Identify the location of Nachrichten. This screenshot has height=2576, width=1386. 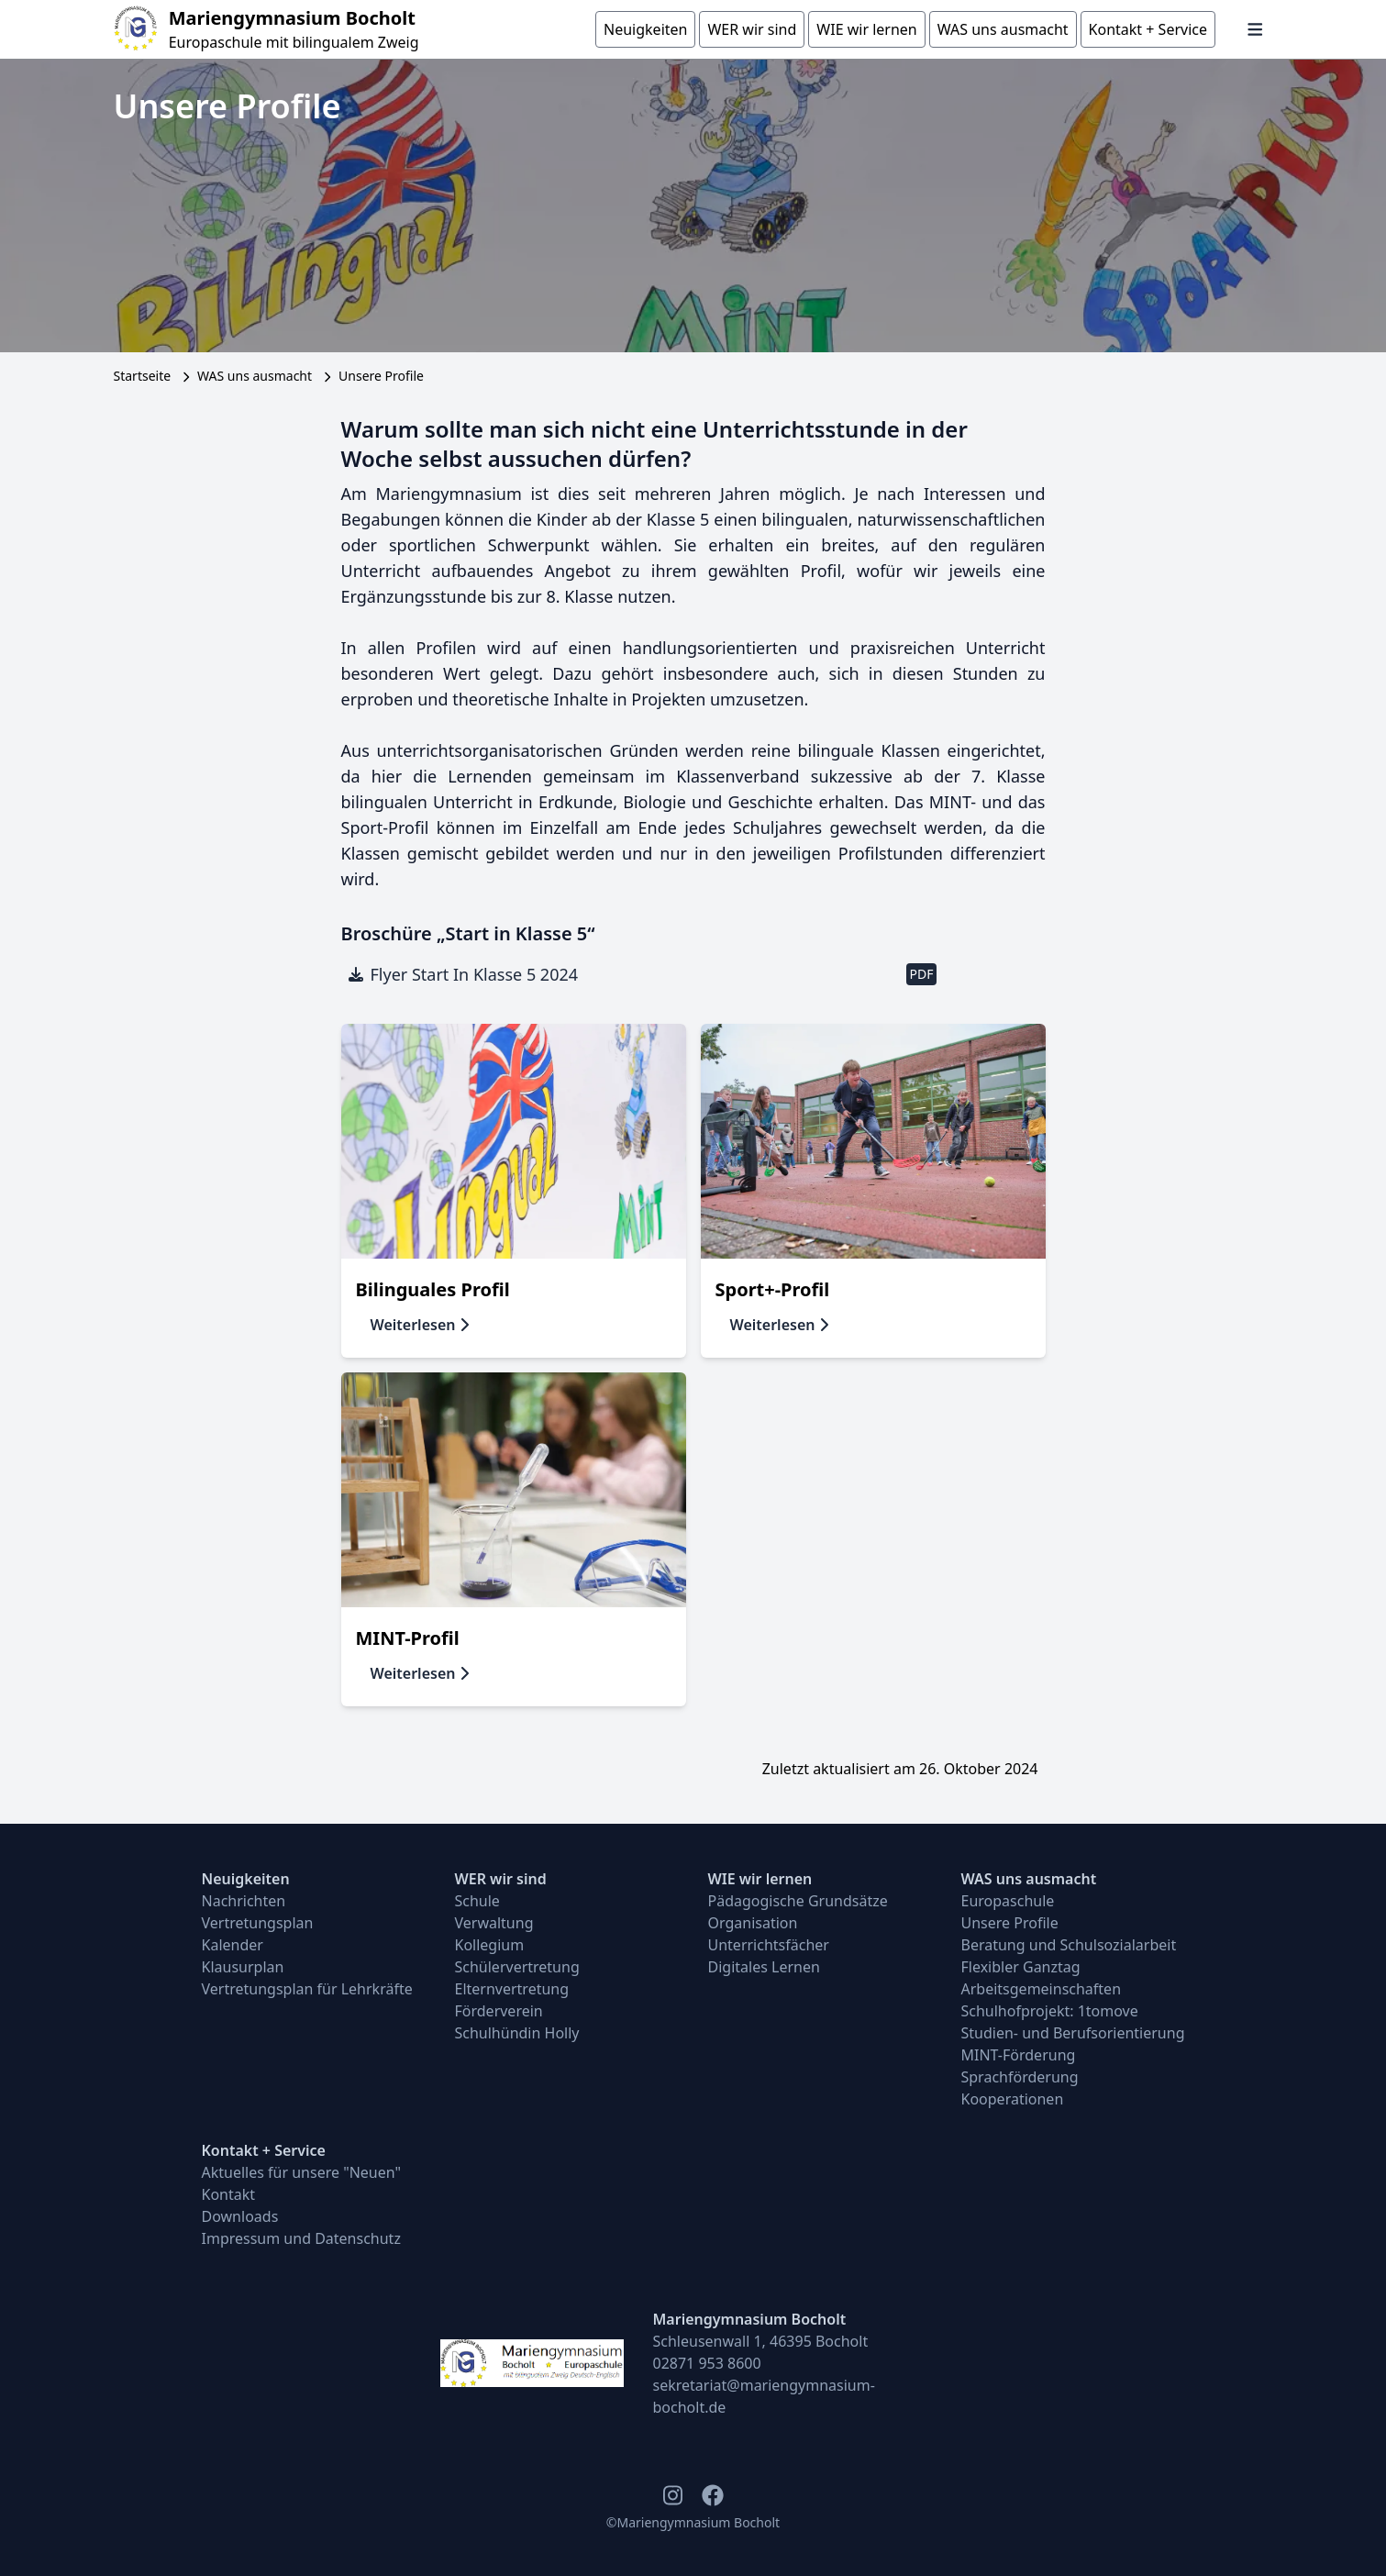
(244, 1901).